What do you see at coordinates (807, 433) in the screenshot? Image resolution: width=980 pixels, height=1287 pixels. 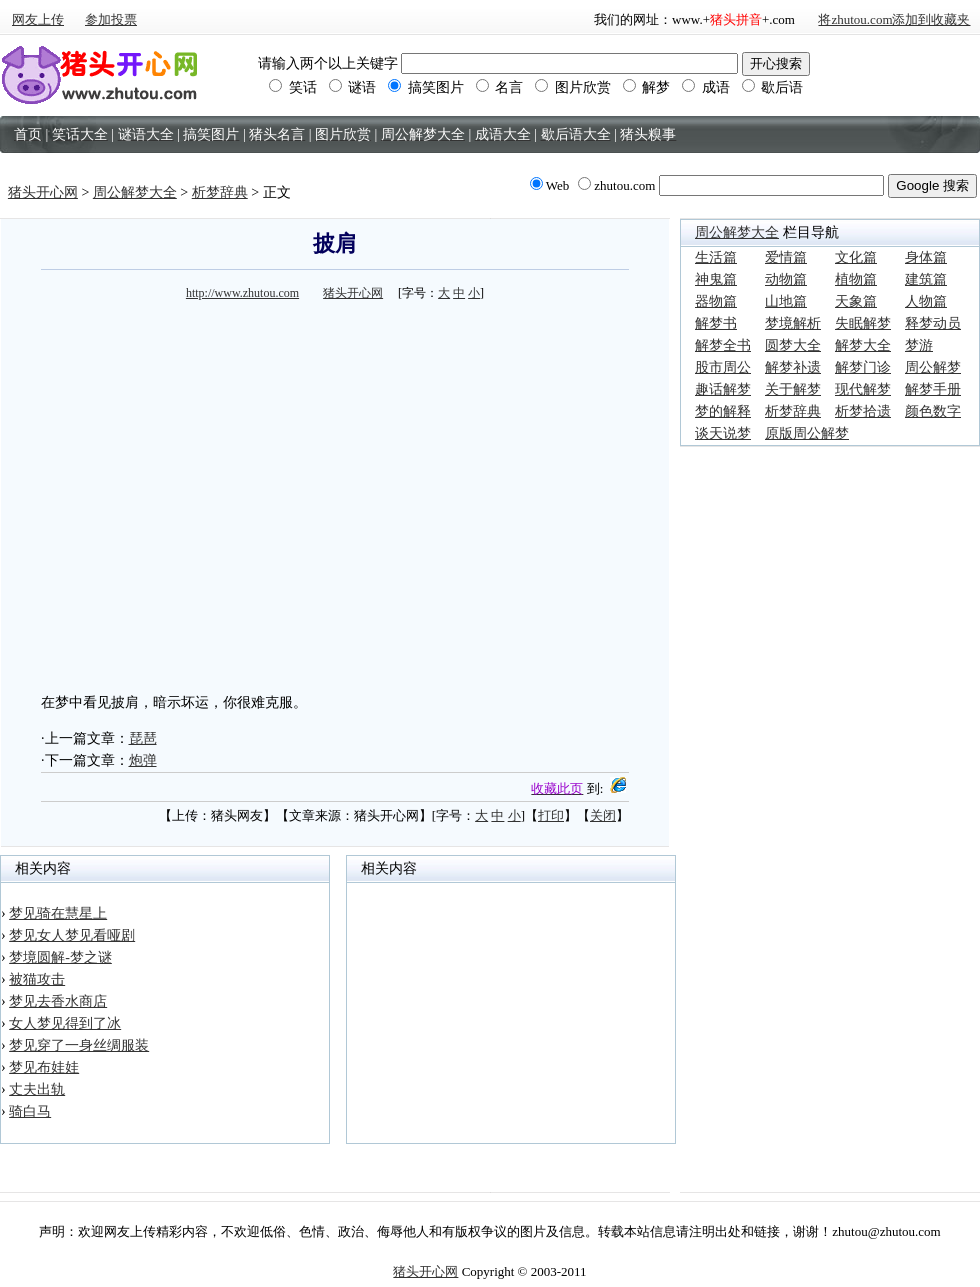 I see `原版周公解梦` at bounding box center [807, 433].